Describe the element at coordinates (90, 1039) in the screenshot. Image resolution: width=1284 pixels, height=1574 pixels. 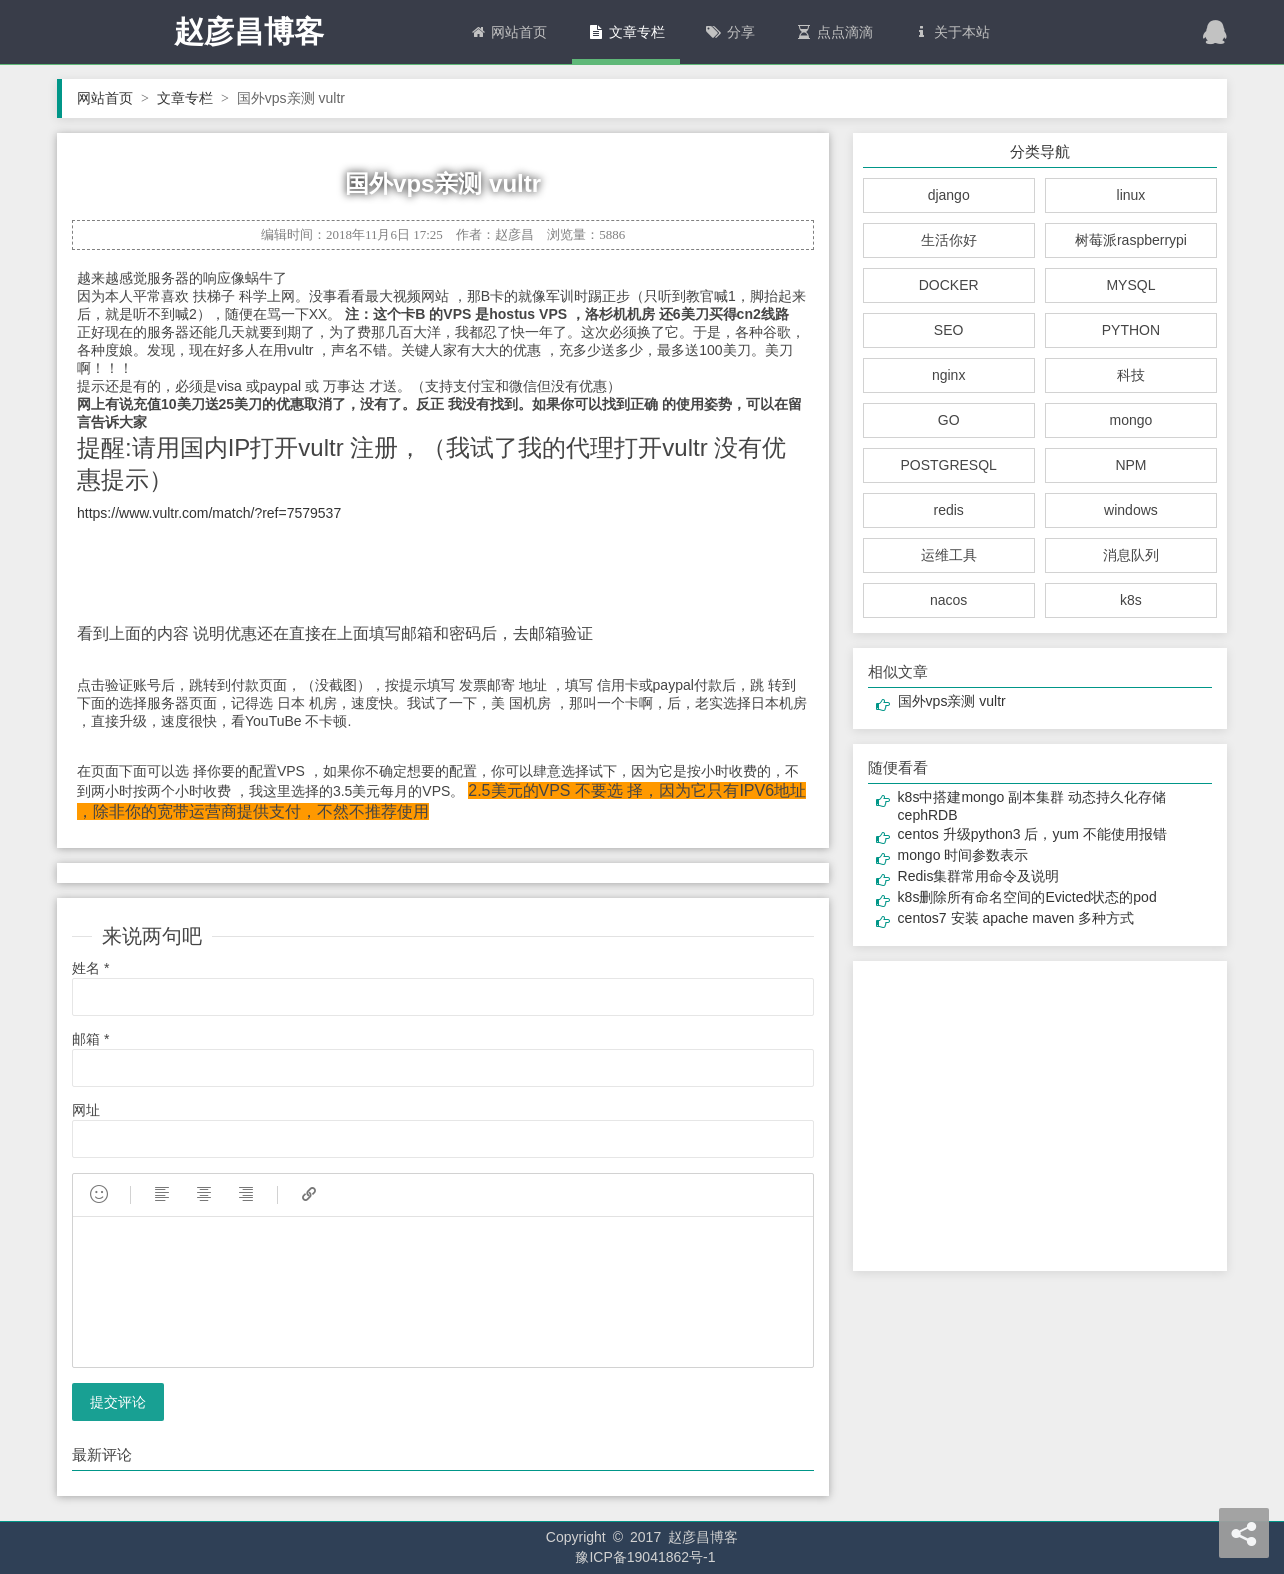
I see `邮箱` at that location.